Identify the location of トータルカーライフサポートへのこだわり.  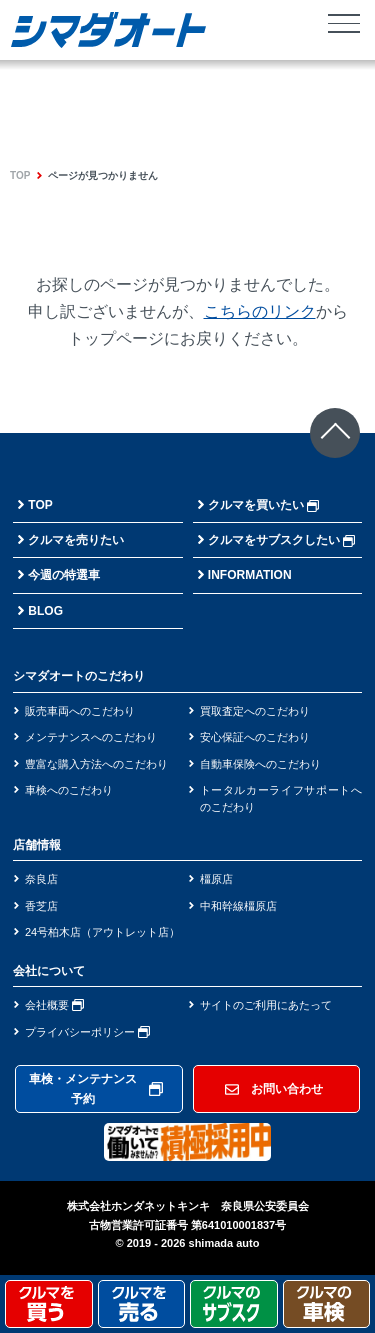
(281, 798).